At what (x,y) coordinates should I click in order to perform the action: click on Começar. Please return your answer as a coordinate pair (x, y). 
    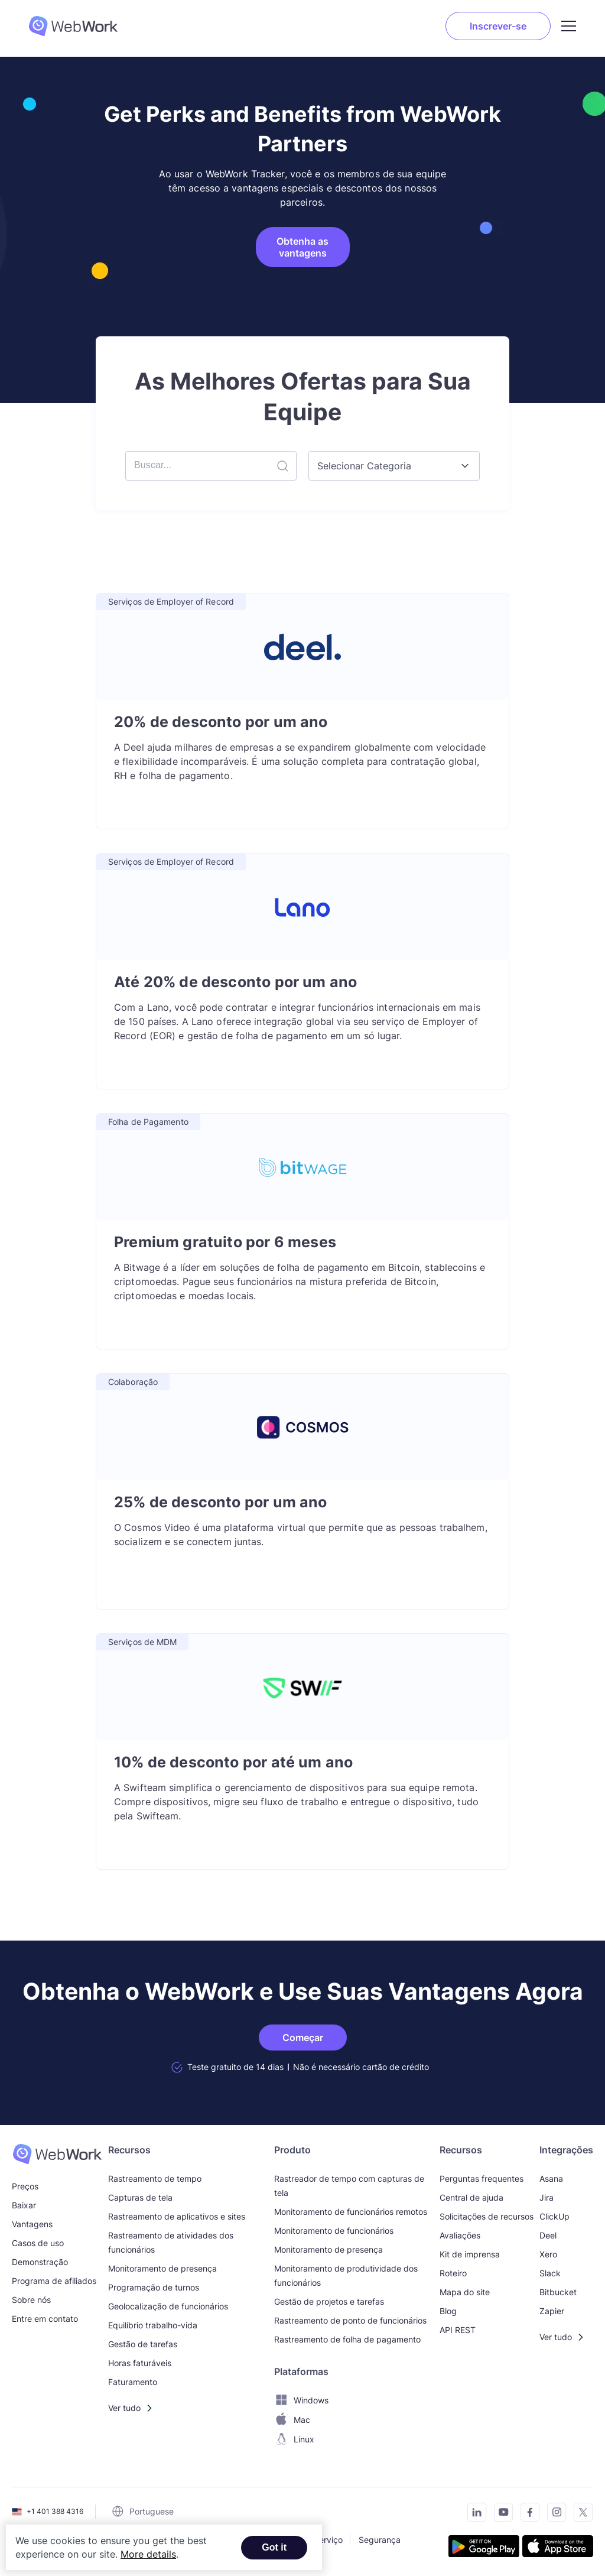
    Looking at the image, I should click on (302, 2037).